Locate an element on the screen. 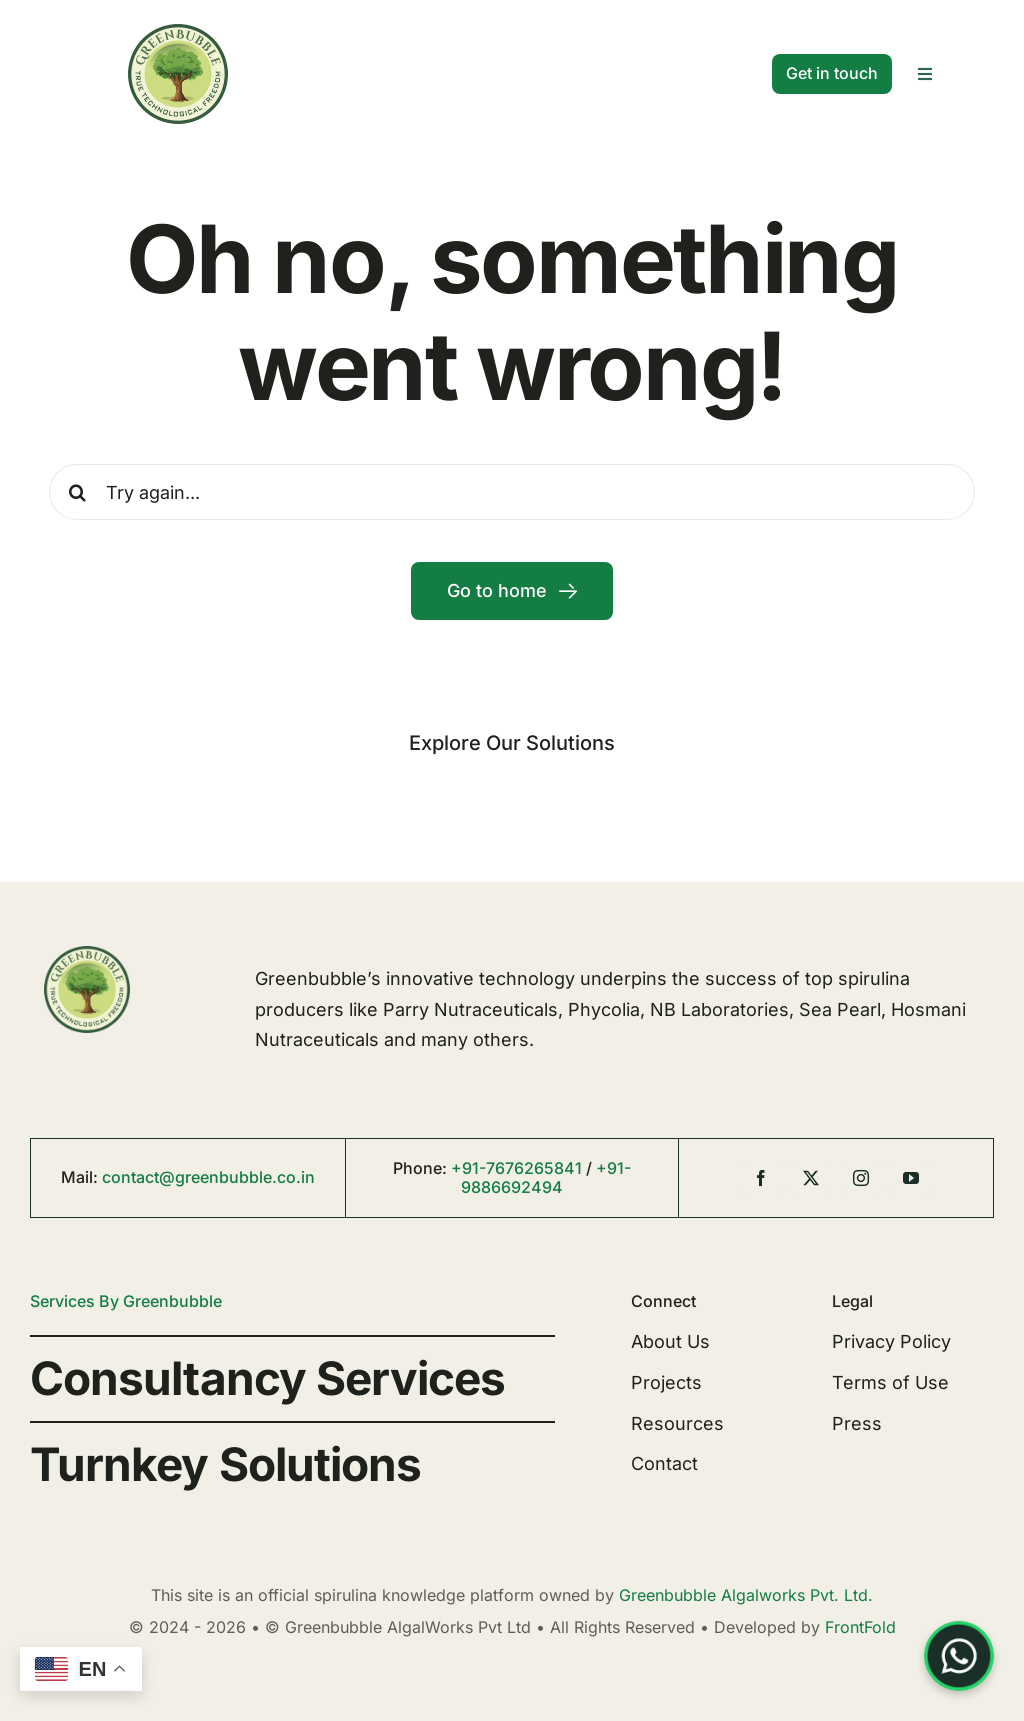 This screenshot has height=1721, width=1024. Mail: is located at coordinates (81, 1177).